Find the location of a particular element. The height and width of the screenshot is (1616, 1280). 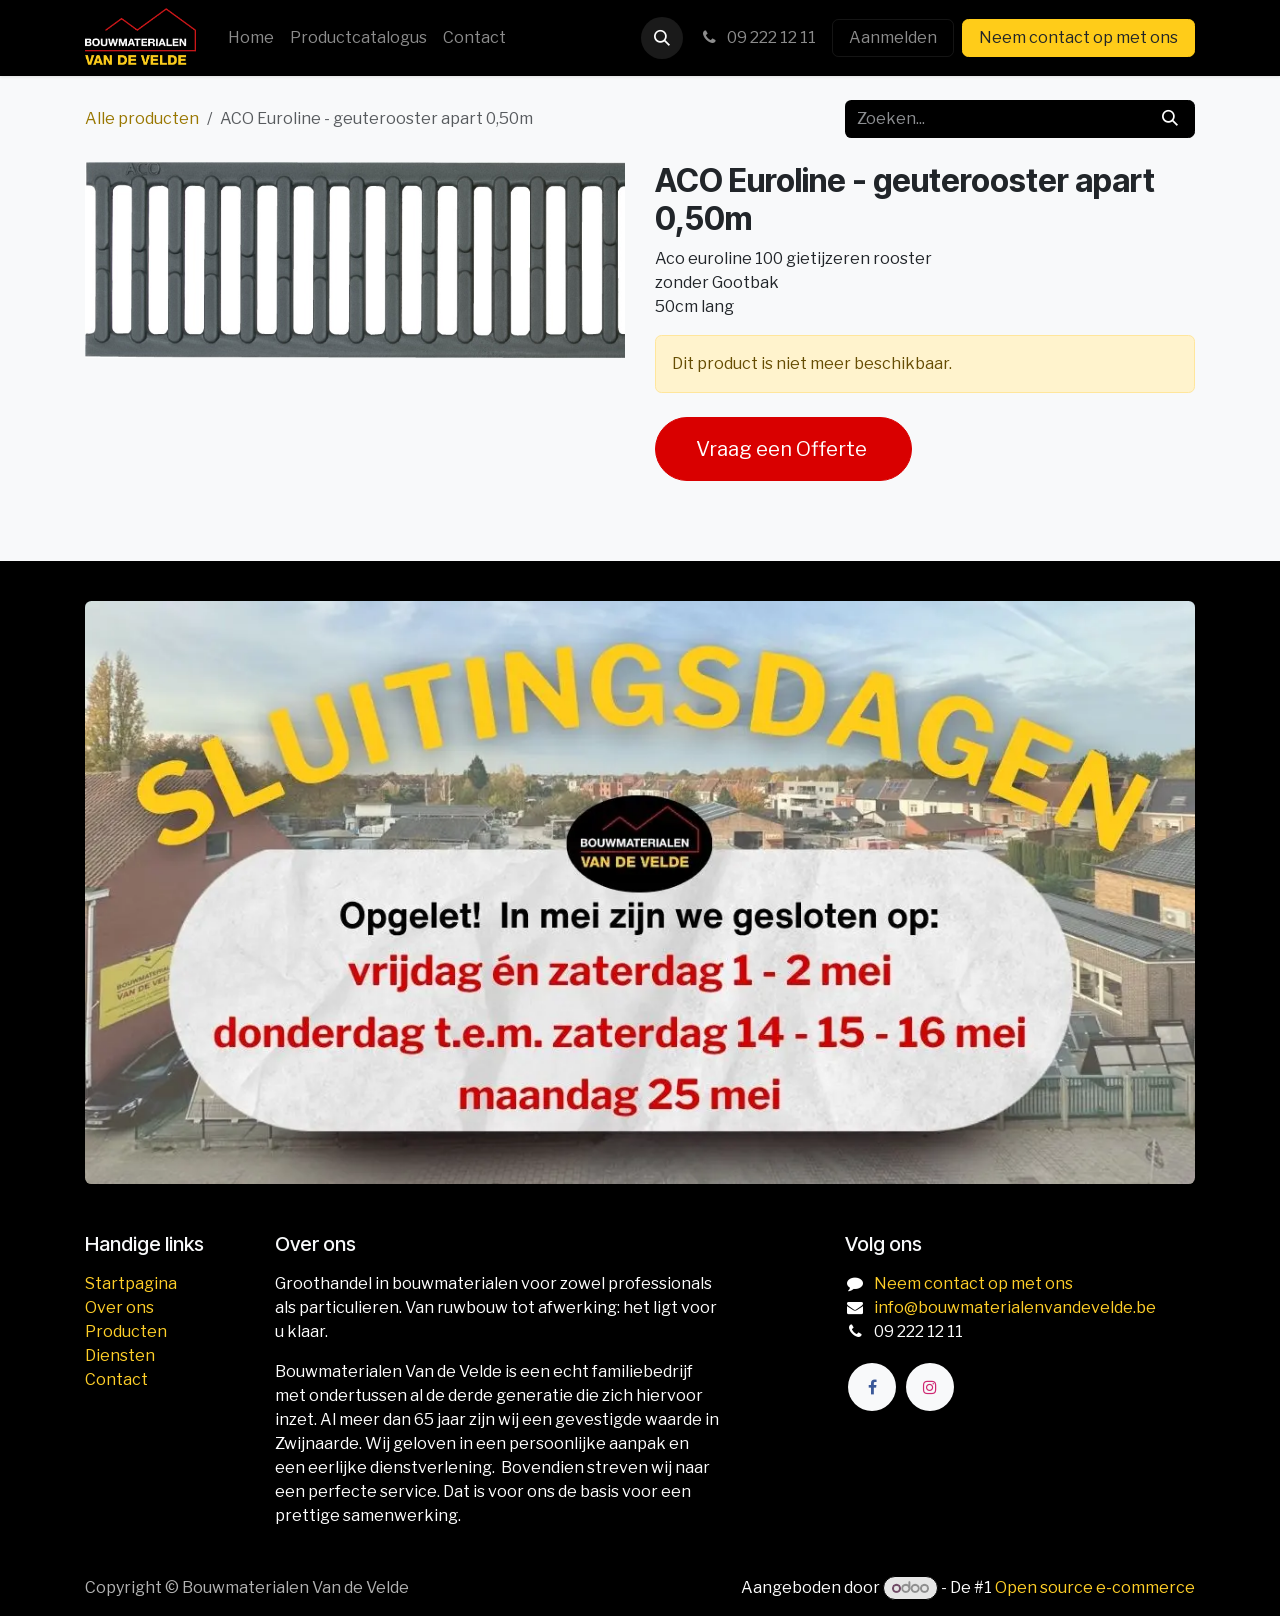

[menuitem] is located at coordinates (251, 38).